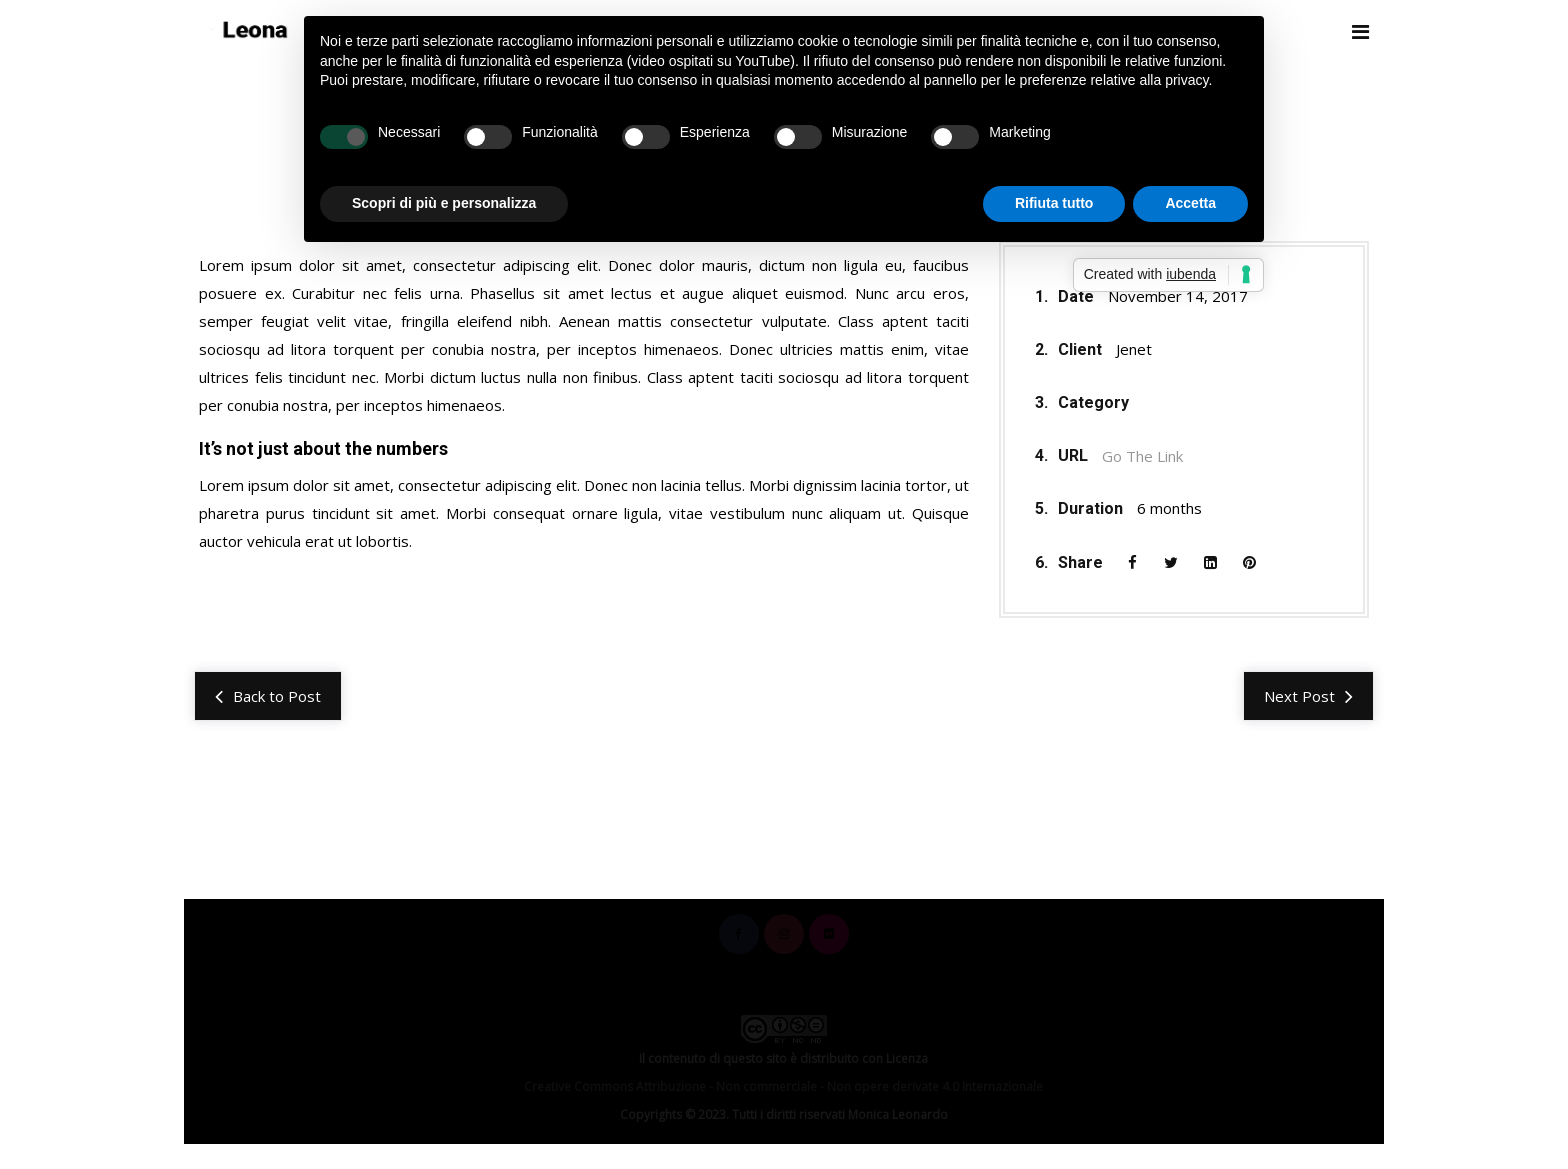 This screenshot has width=1568, height=1169. What do you see at coordinates (1054, 203) in the screenshot?
I see `Rifiuta tutto [button]` at bounding box center [1054, 203].